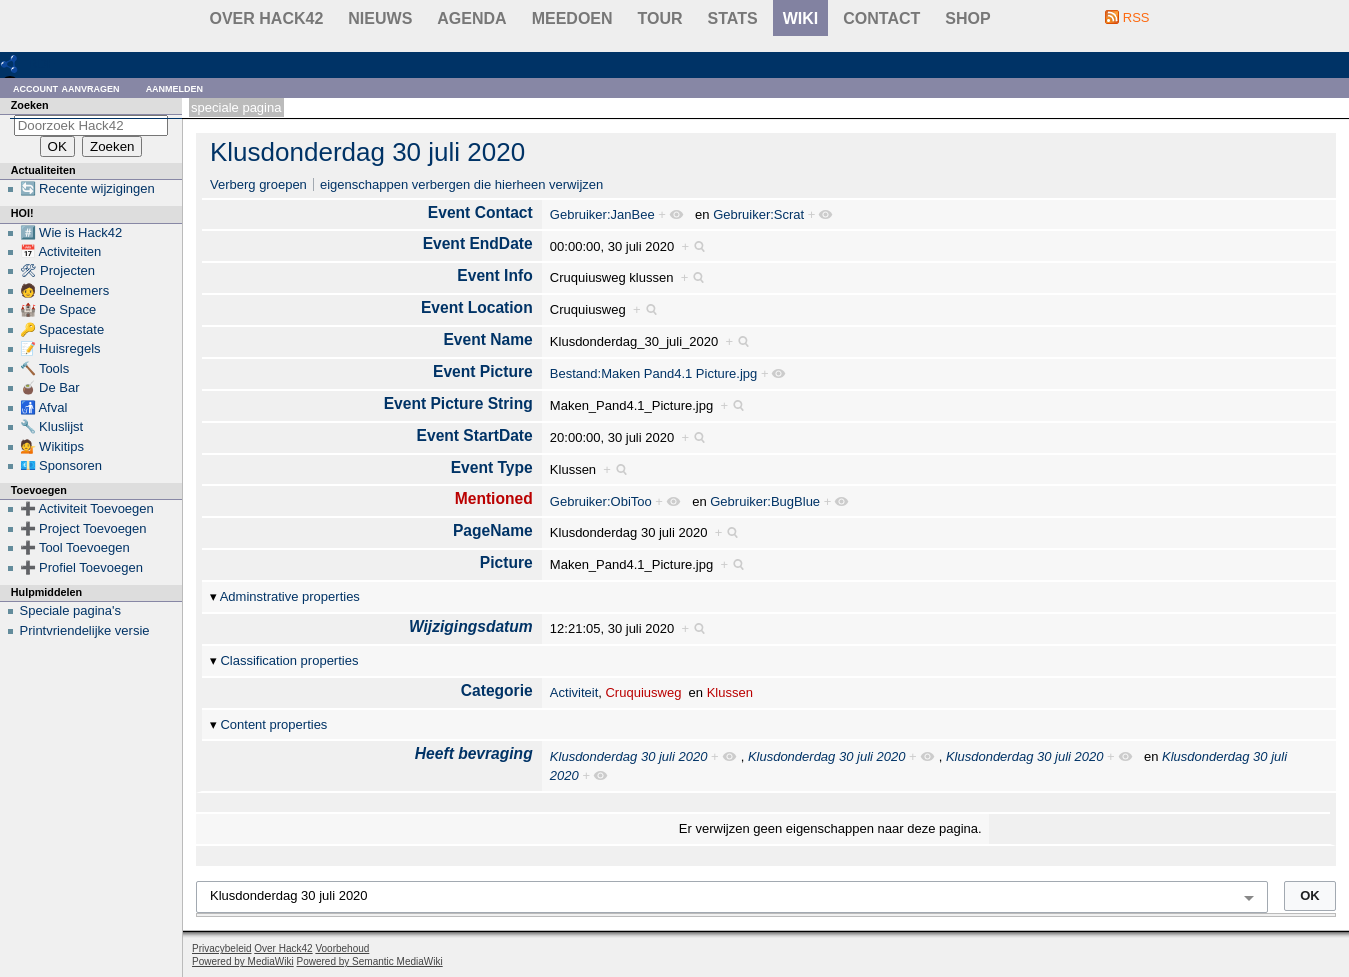 This screenshot has width=1349, height=977. What do you see at coordinates (475, 435) in the screenshot?
I see `Event StartDate` at bounding box center [475, 435].